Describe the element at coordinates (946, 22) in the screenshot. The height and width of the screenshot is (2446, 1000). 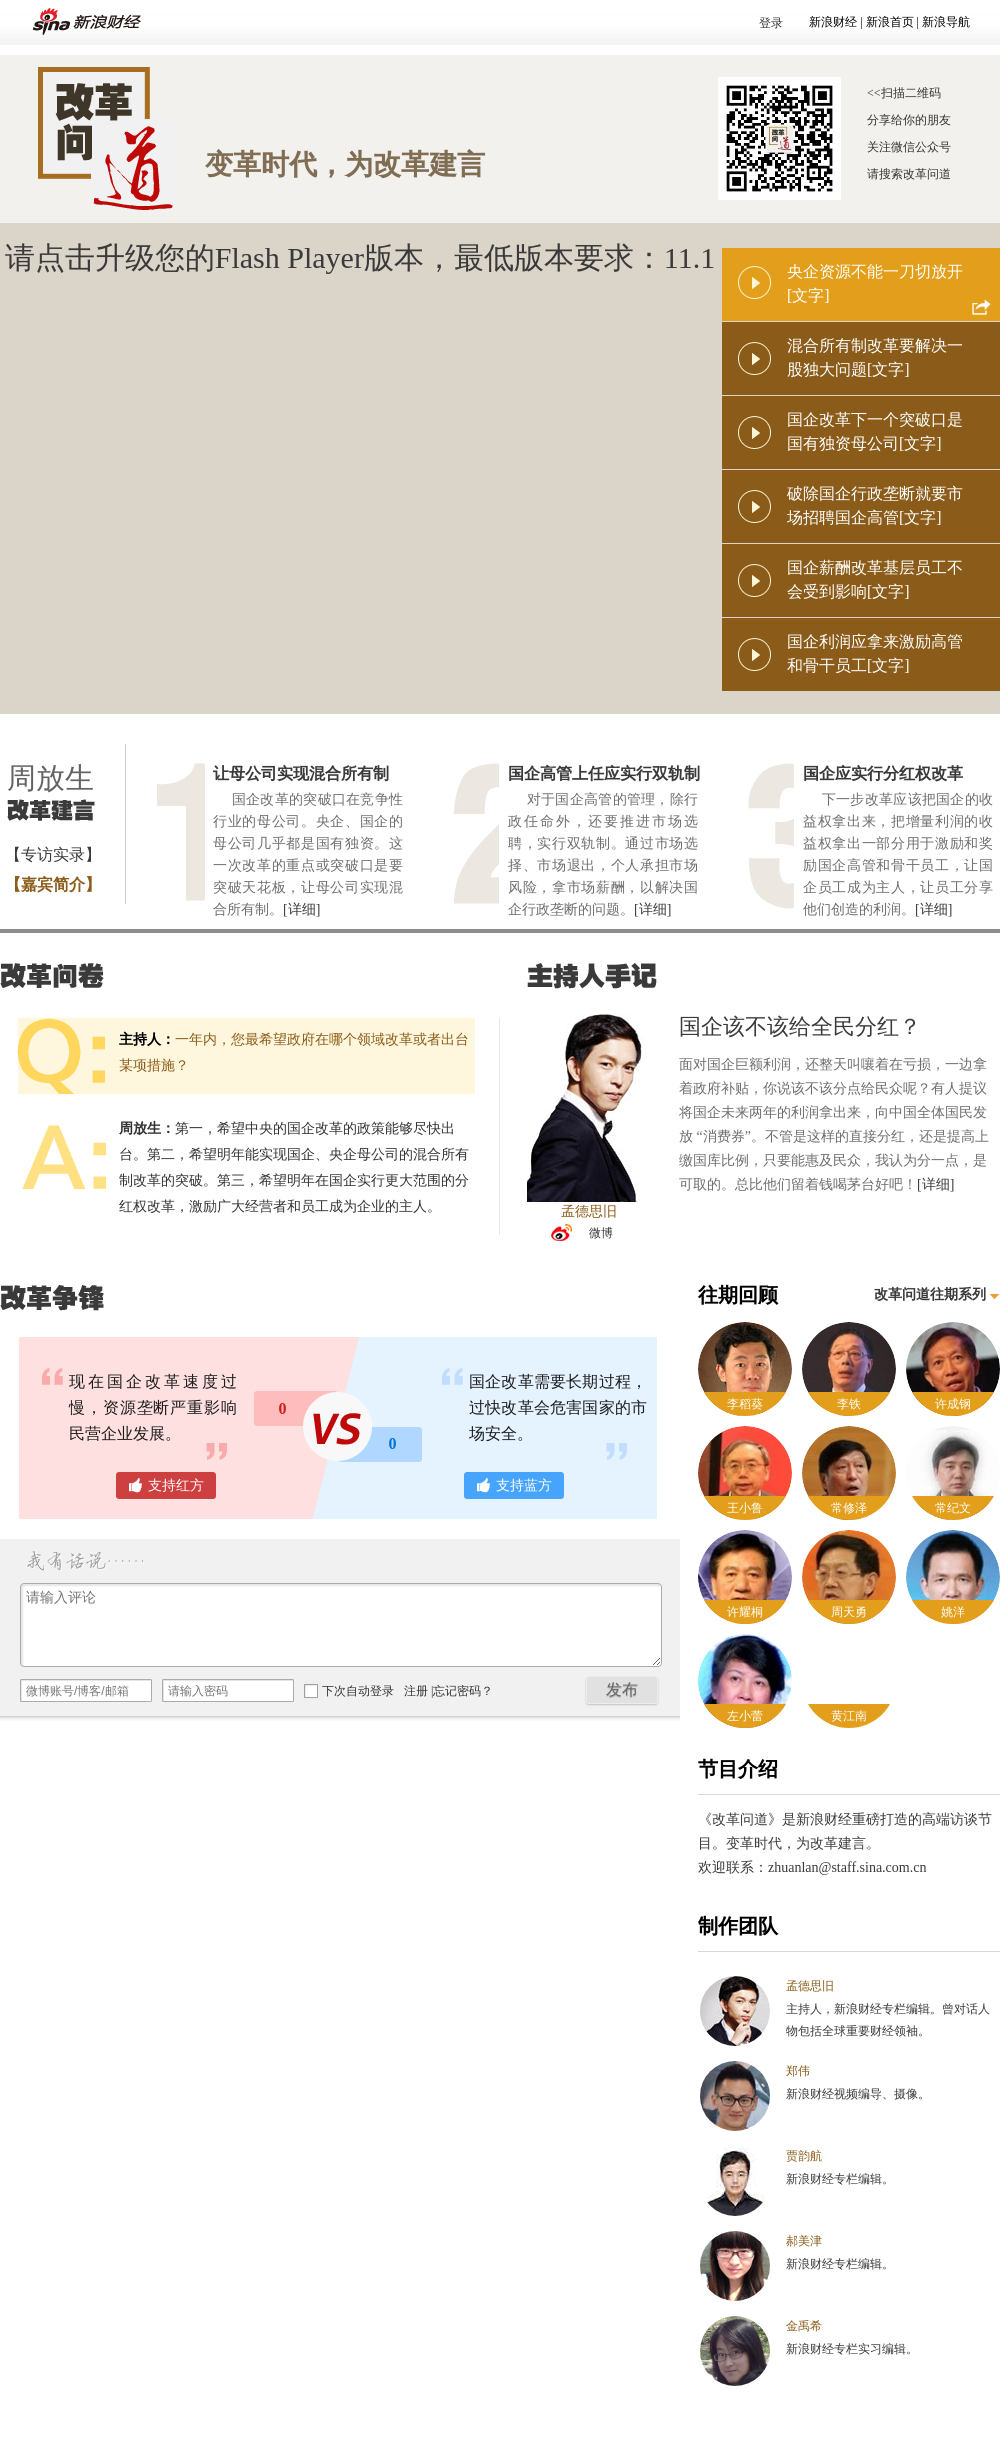
I see `新浪导航` at that location.